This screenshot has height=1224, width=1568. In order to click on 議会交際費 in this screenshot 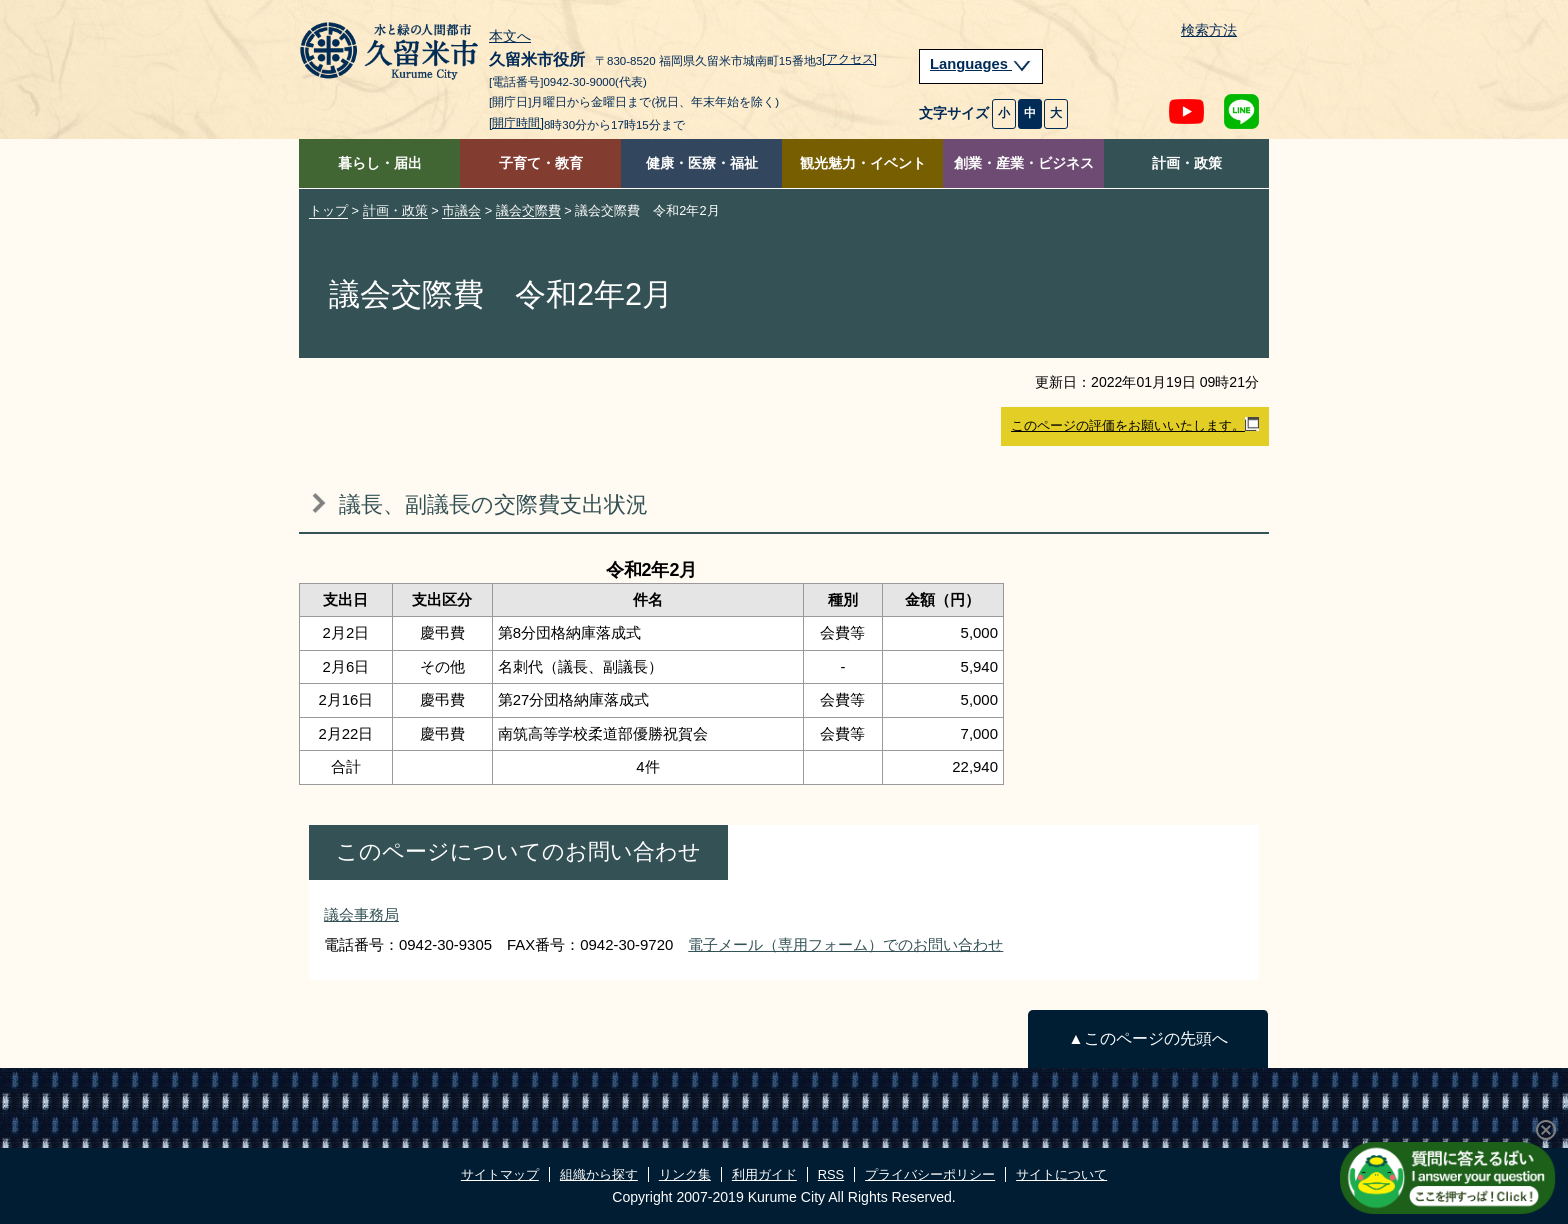, I will do `click(528, 210)`.